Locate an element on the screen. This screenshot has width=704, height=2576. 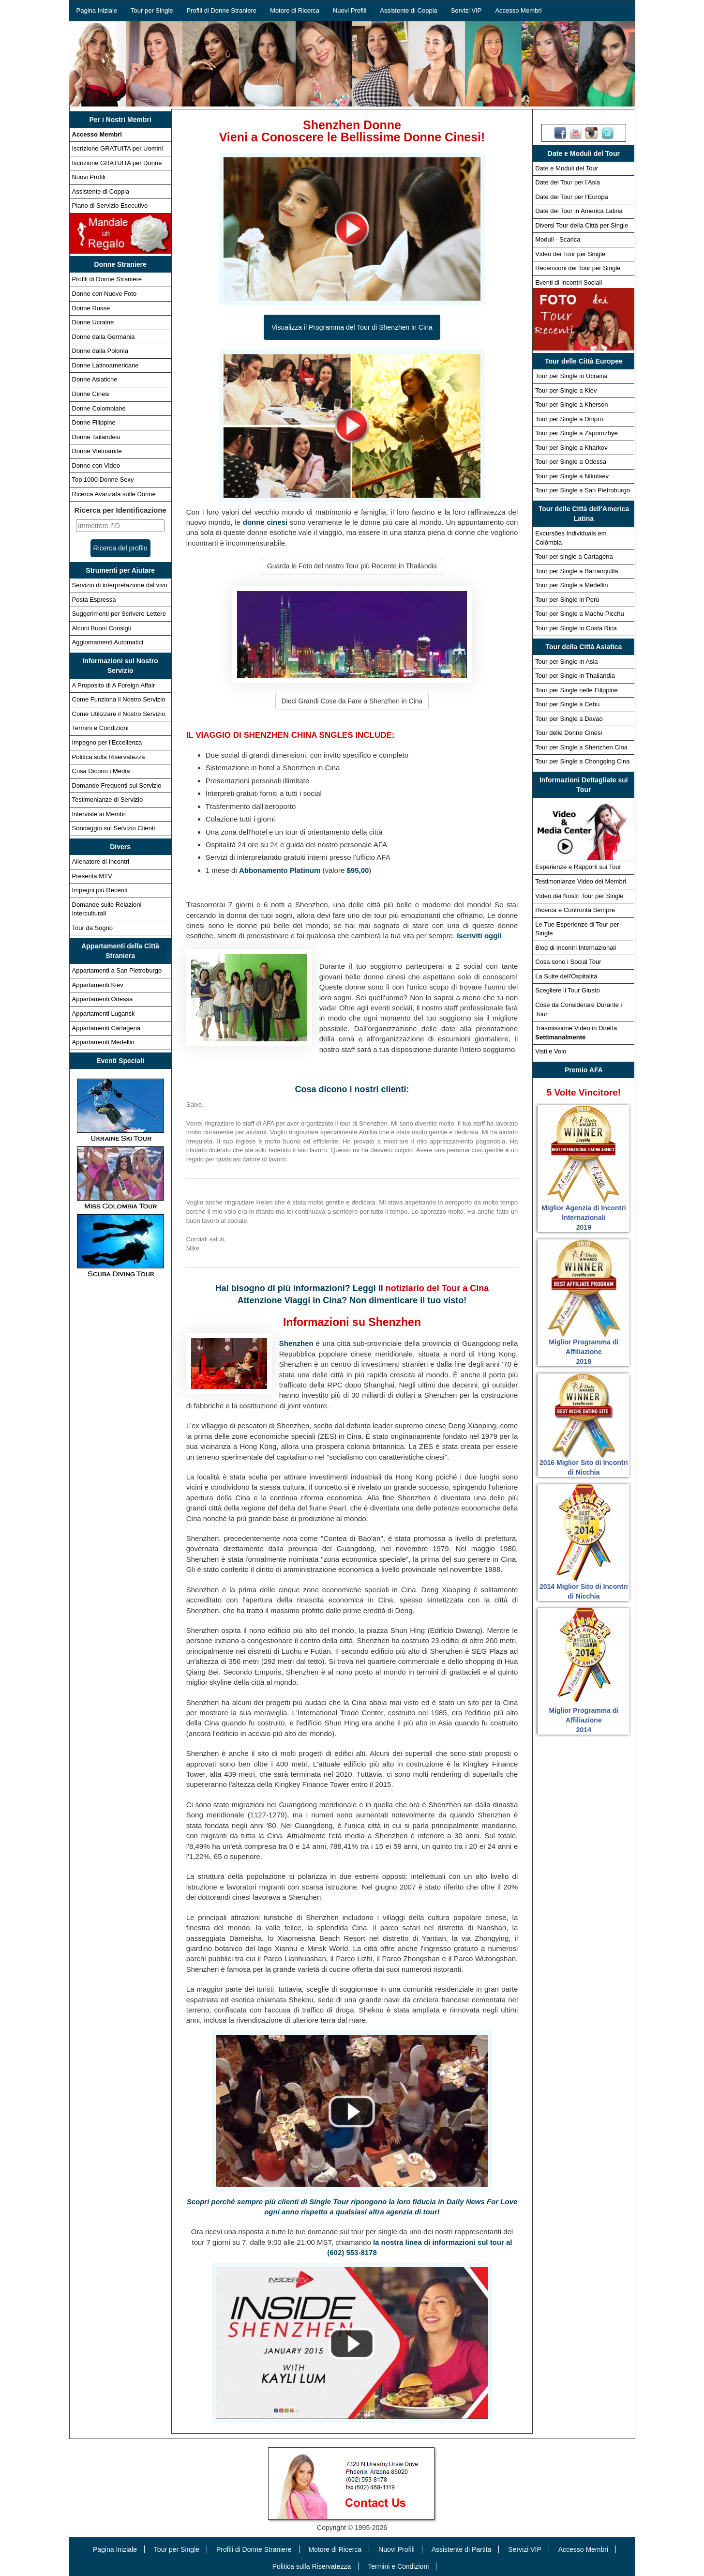
Appartamenti Cartagena is located at coordinates (106, 1028).